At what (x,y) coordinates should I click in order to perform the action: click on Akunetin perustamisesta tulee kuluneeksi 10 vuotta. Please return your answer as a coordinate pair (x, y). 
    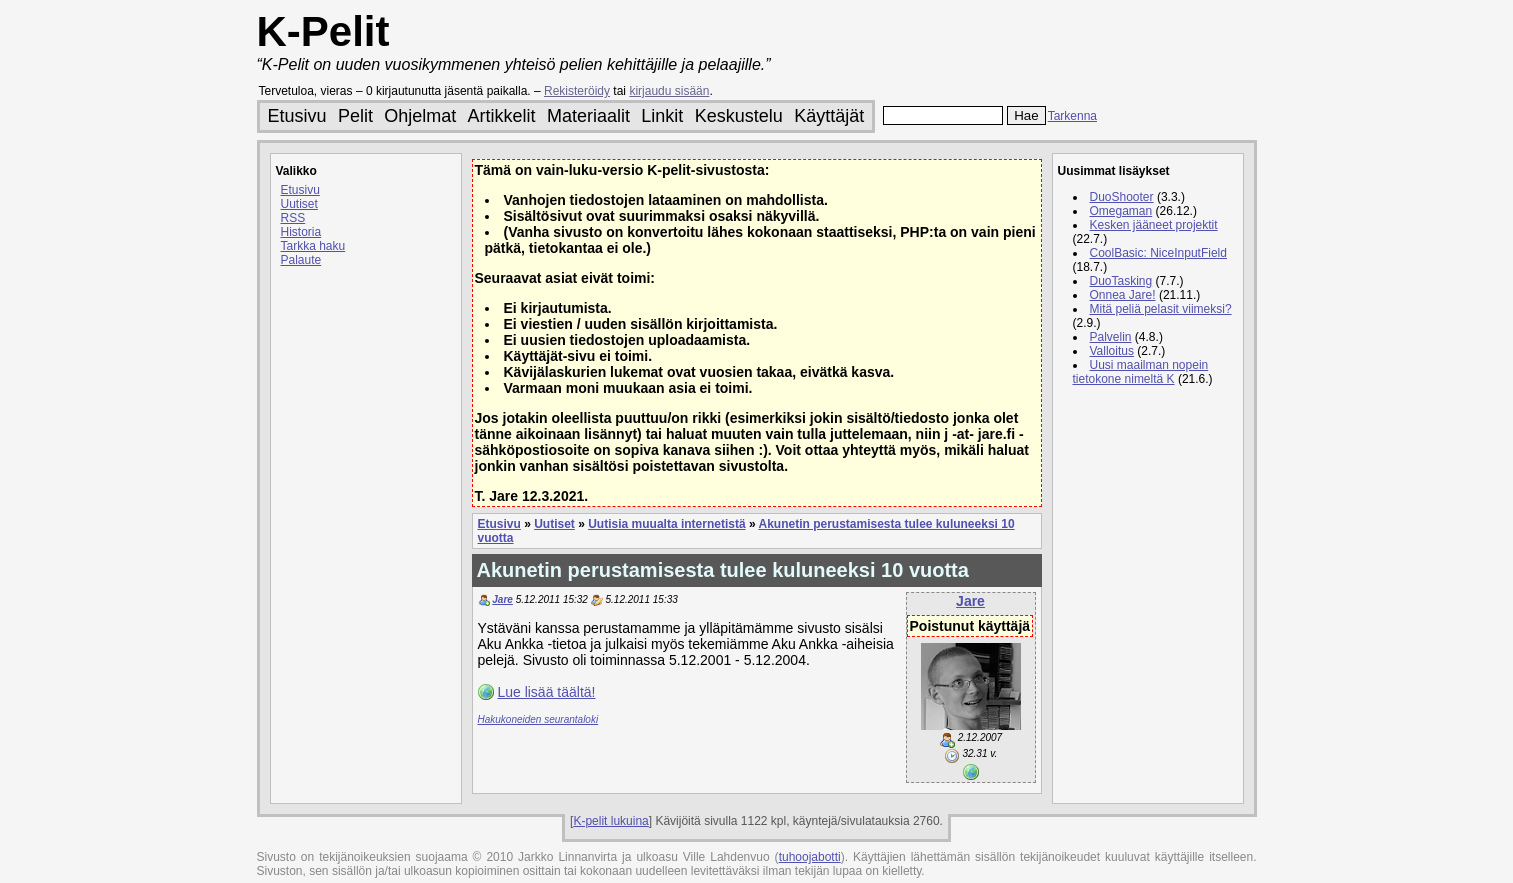
    Looking at the image, I should click on (723, 570).